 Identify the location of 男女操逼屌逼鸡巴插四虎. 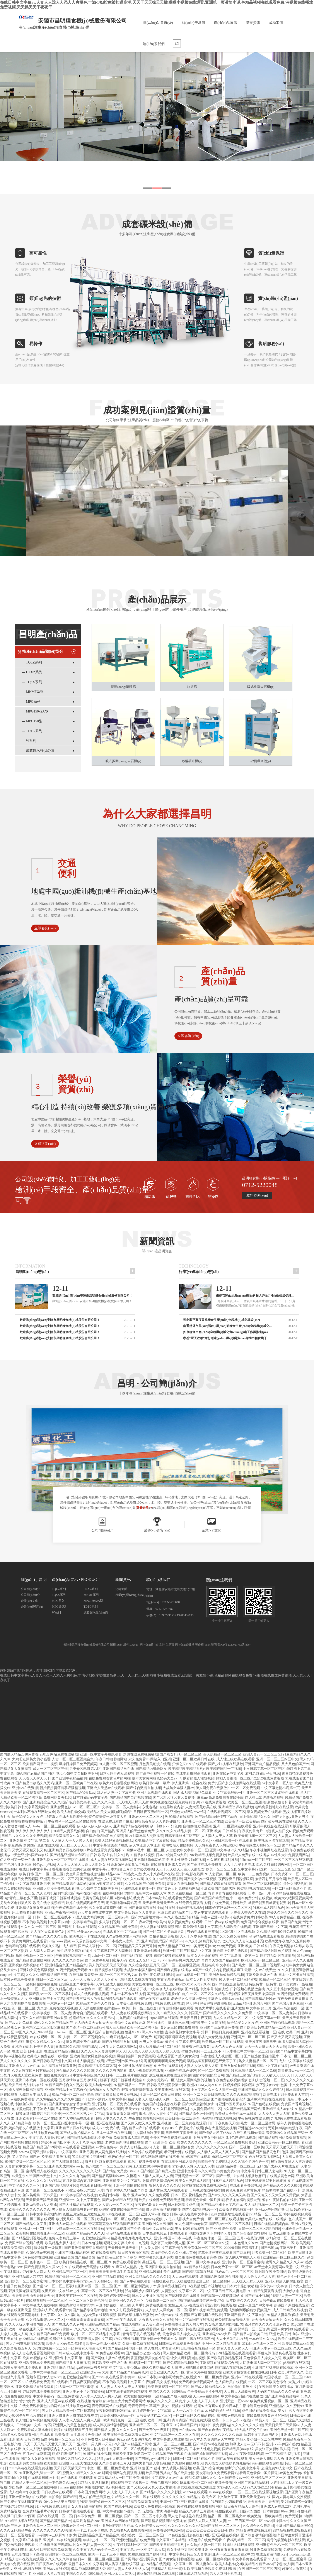
(108, 1907).